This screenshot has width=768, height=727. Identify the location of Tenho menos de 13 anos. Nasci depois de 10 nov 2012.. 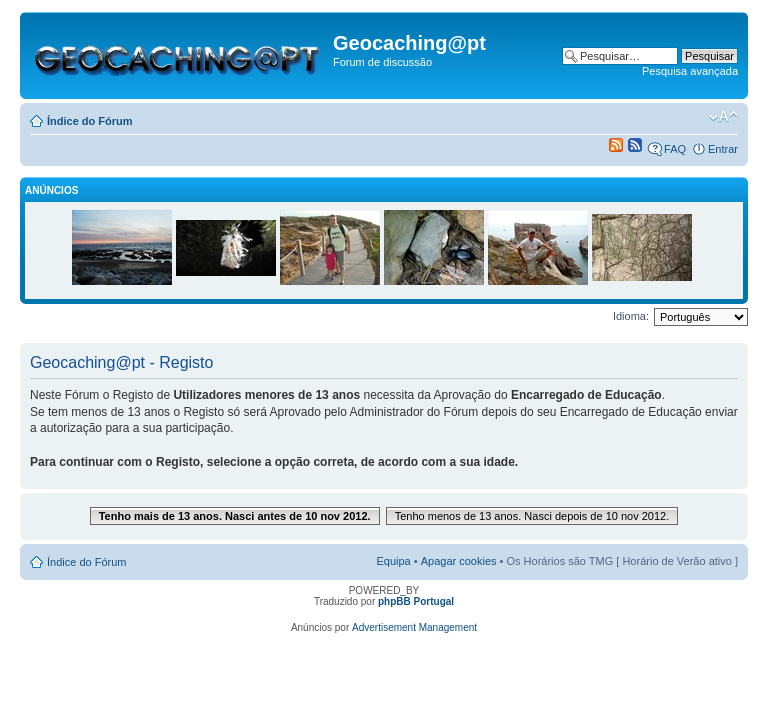
(532, 516).